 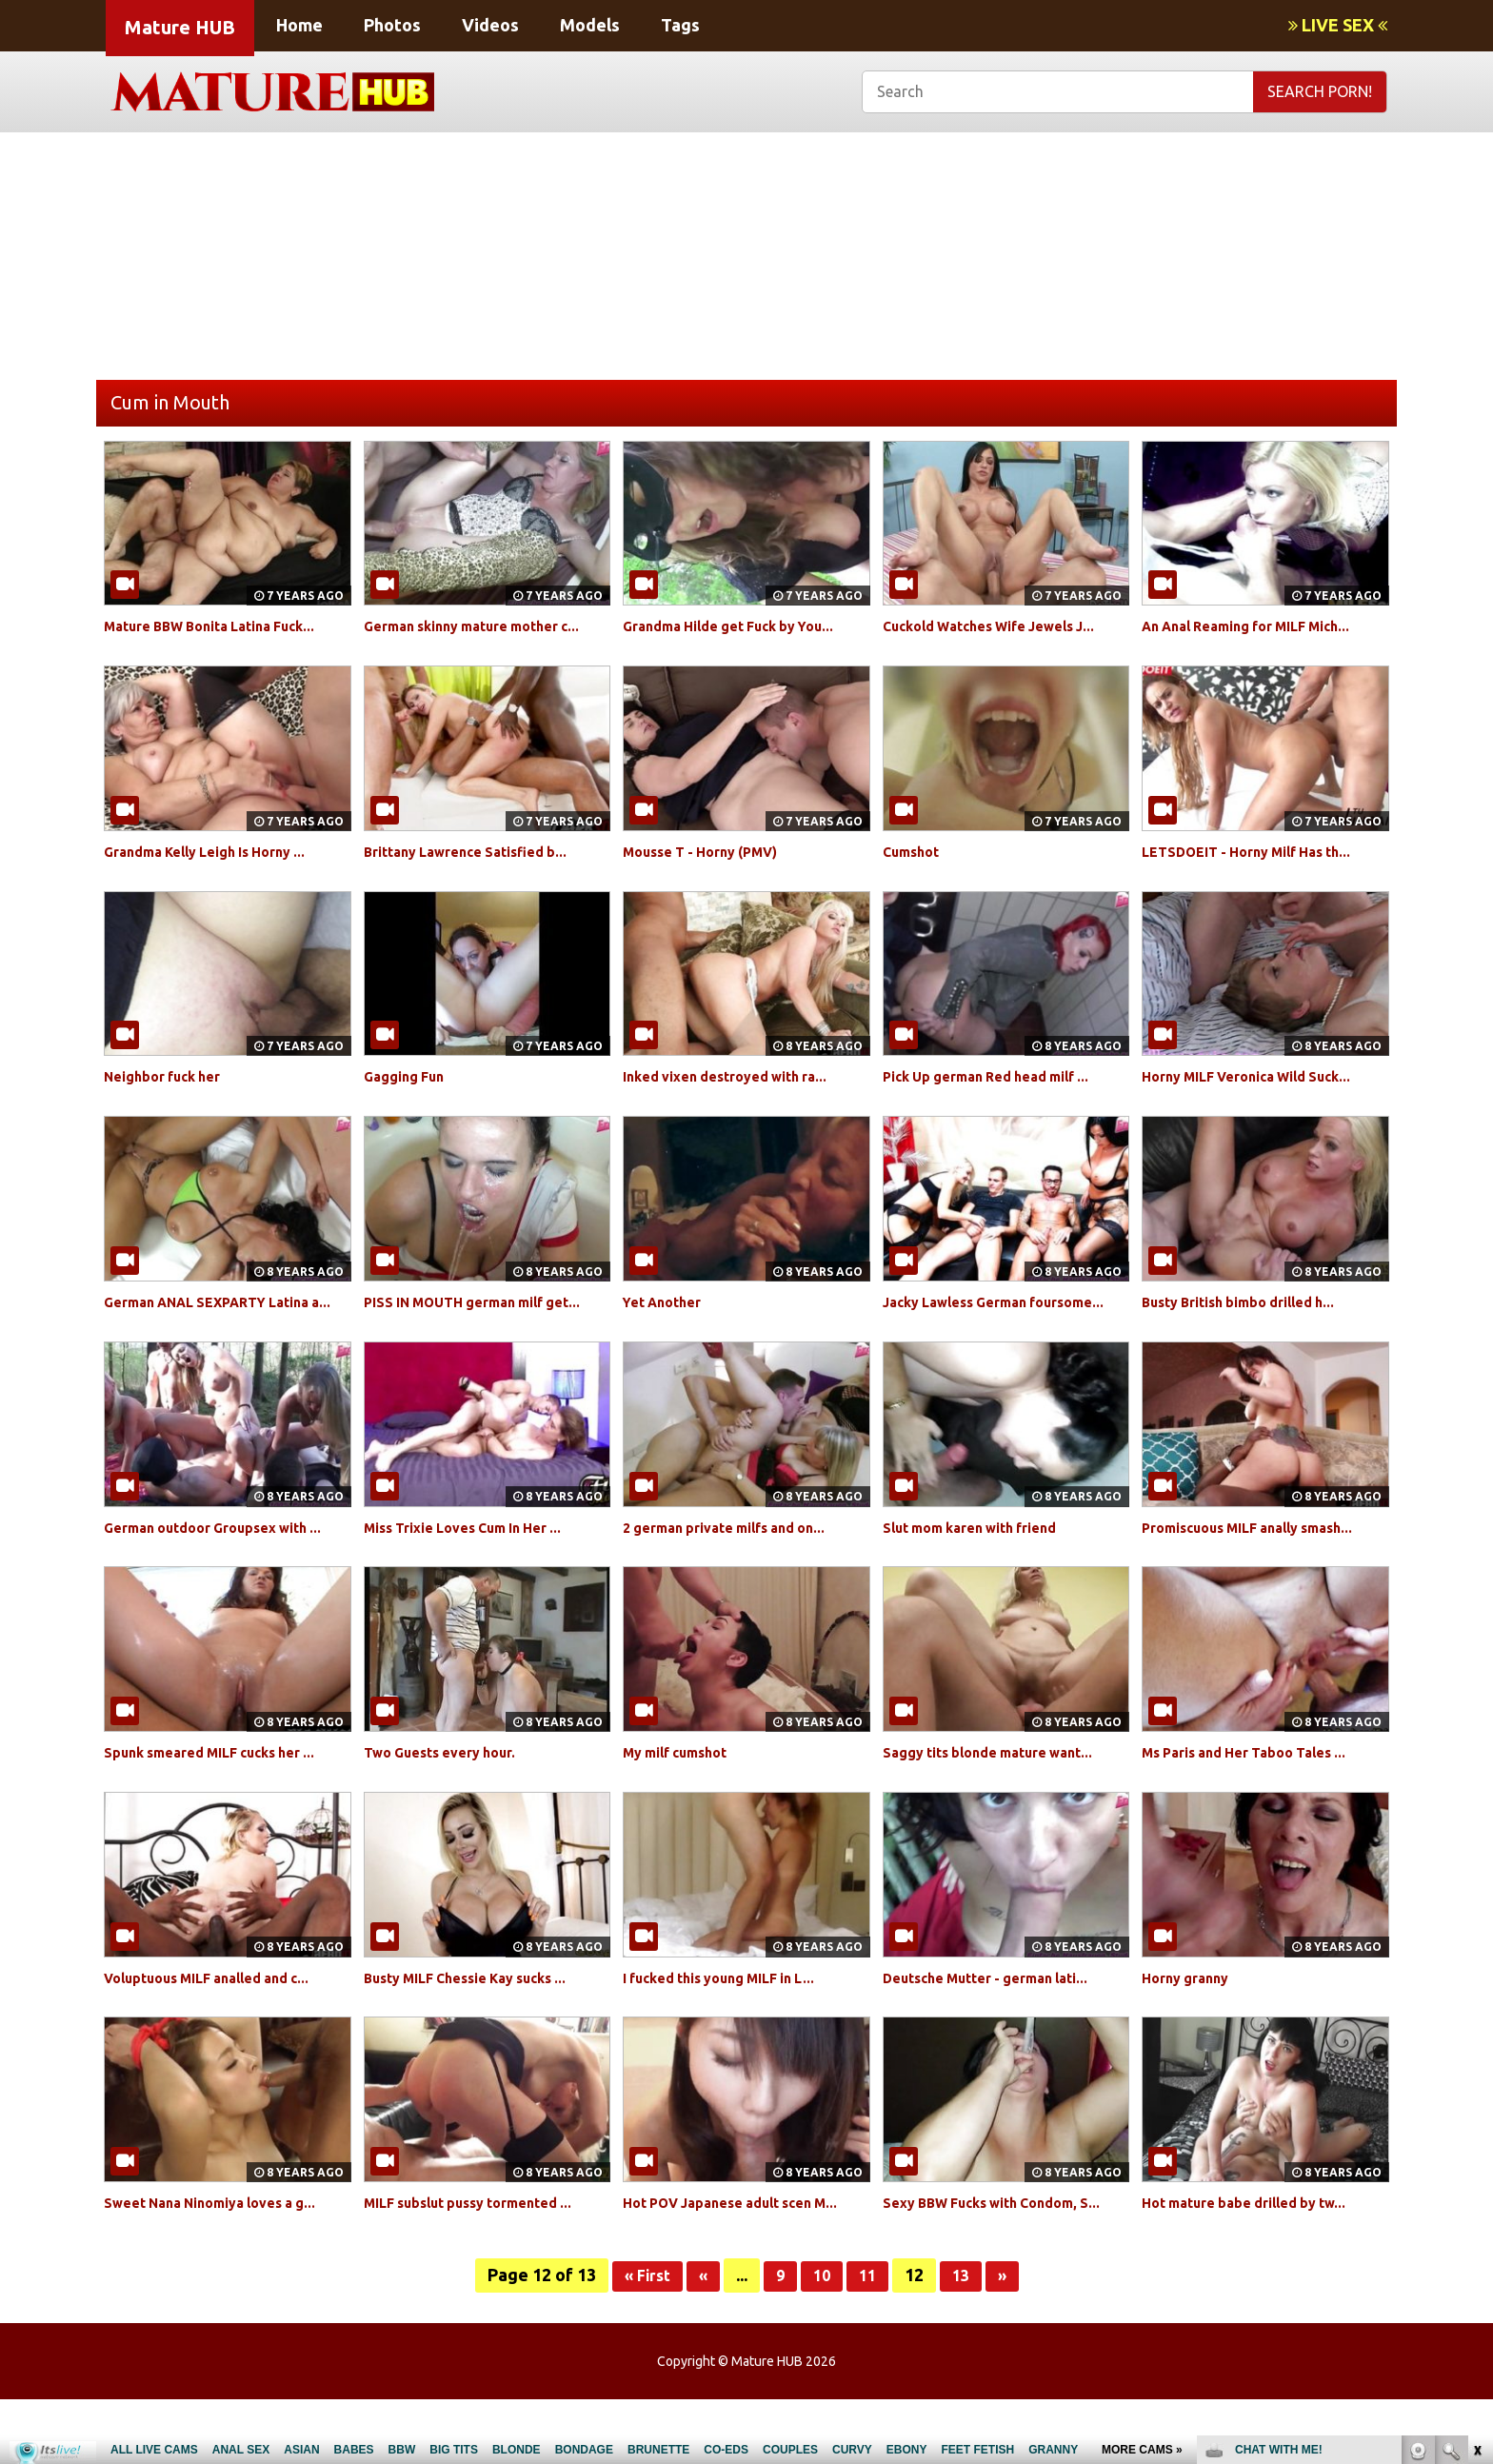 What do you see at coordinates (409, 1075) in the screenshot?
I see `Gagging Fun` at bounding box center [409, 1075].